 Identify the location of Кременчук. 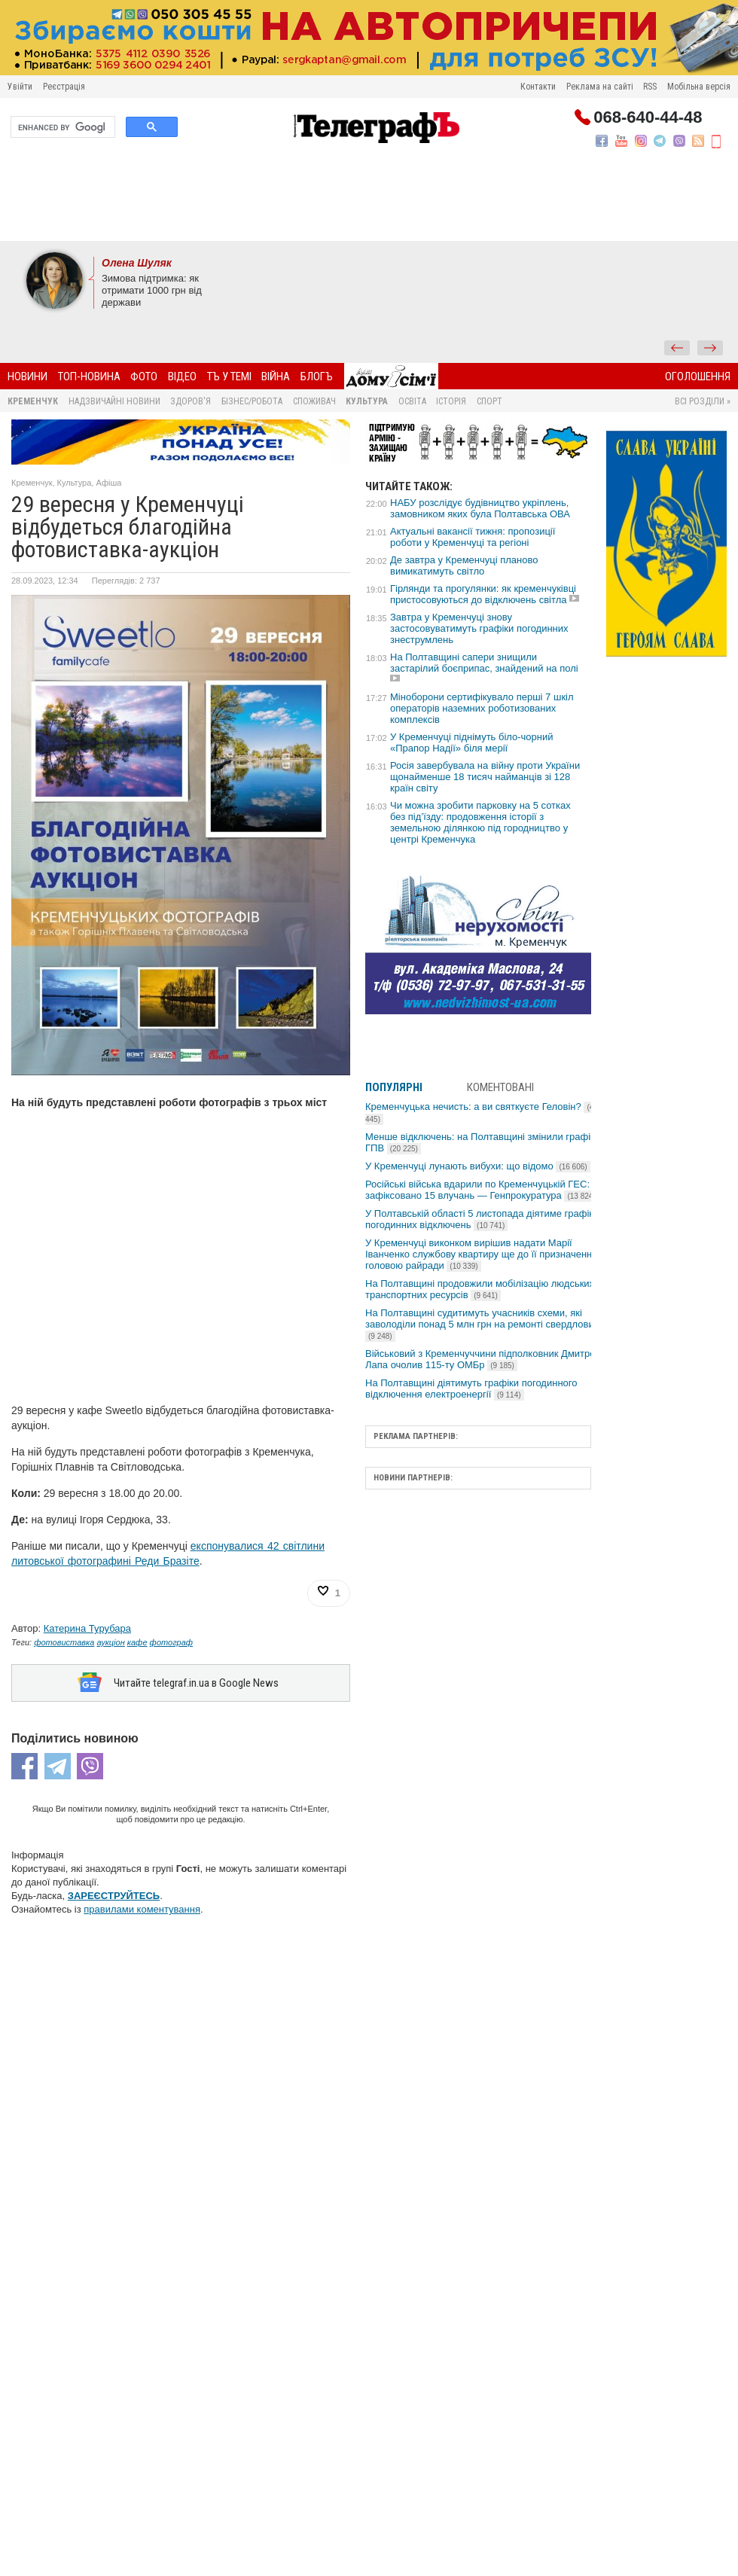
(33, 401).